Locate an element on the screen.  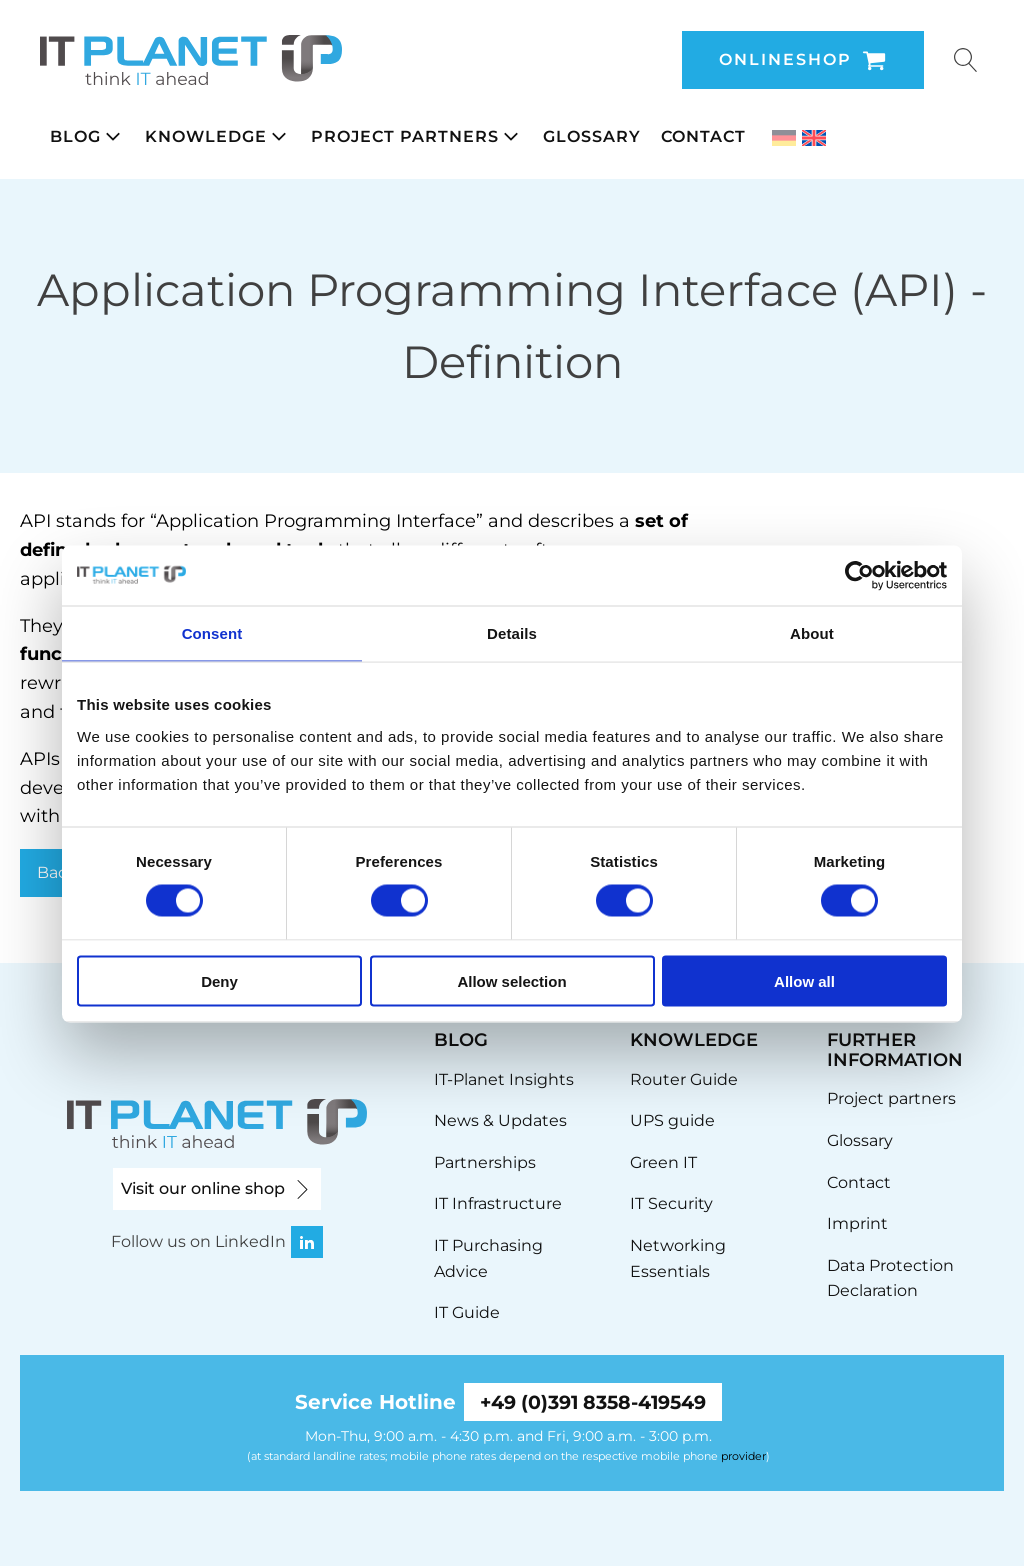
[button] is located at coordinates (87, 137).